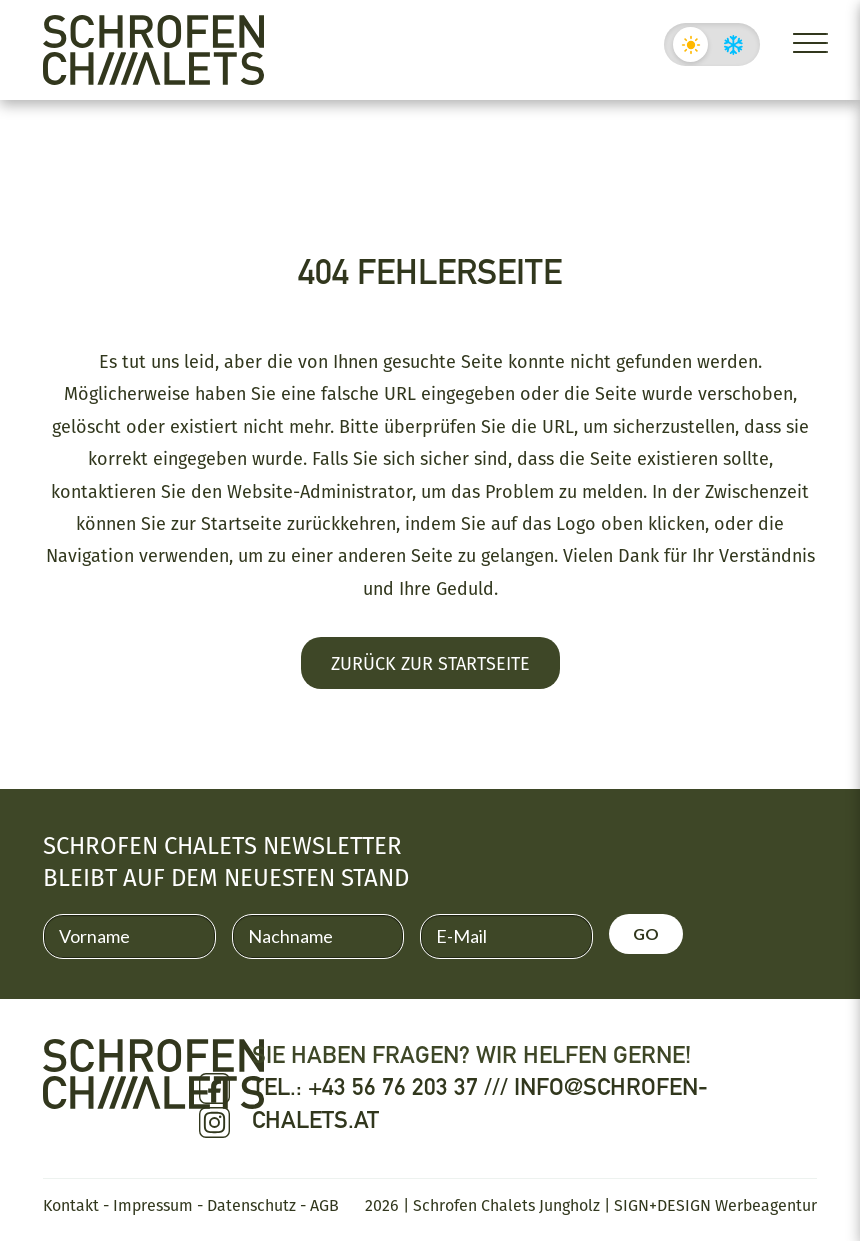 The width and height of the screenshot is (860, 1241). What do you see at coordinates (383, 1086) in the screenshot?
I see `Tel.: +43 56 76 203 37 ///` at bounding box center [383, 1086].